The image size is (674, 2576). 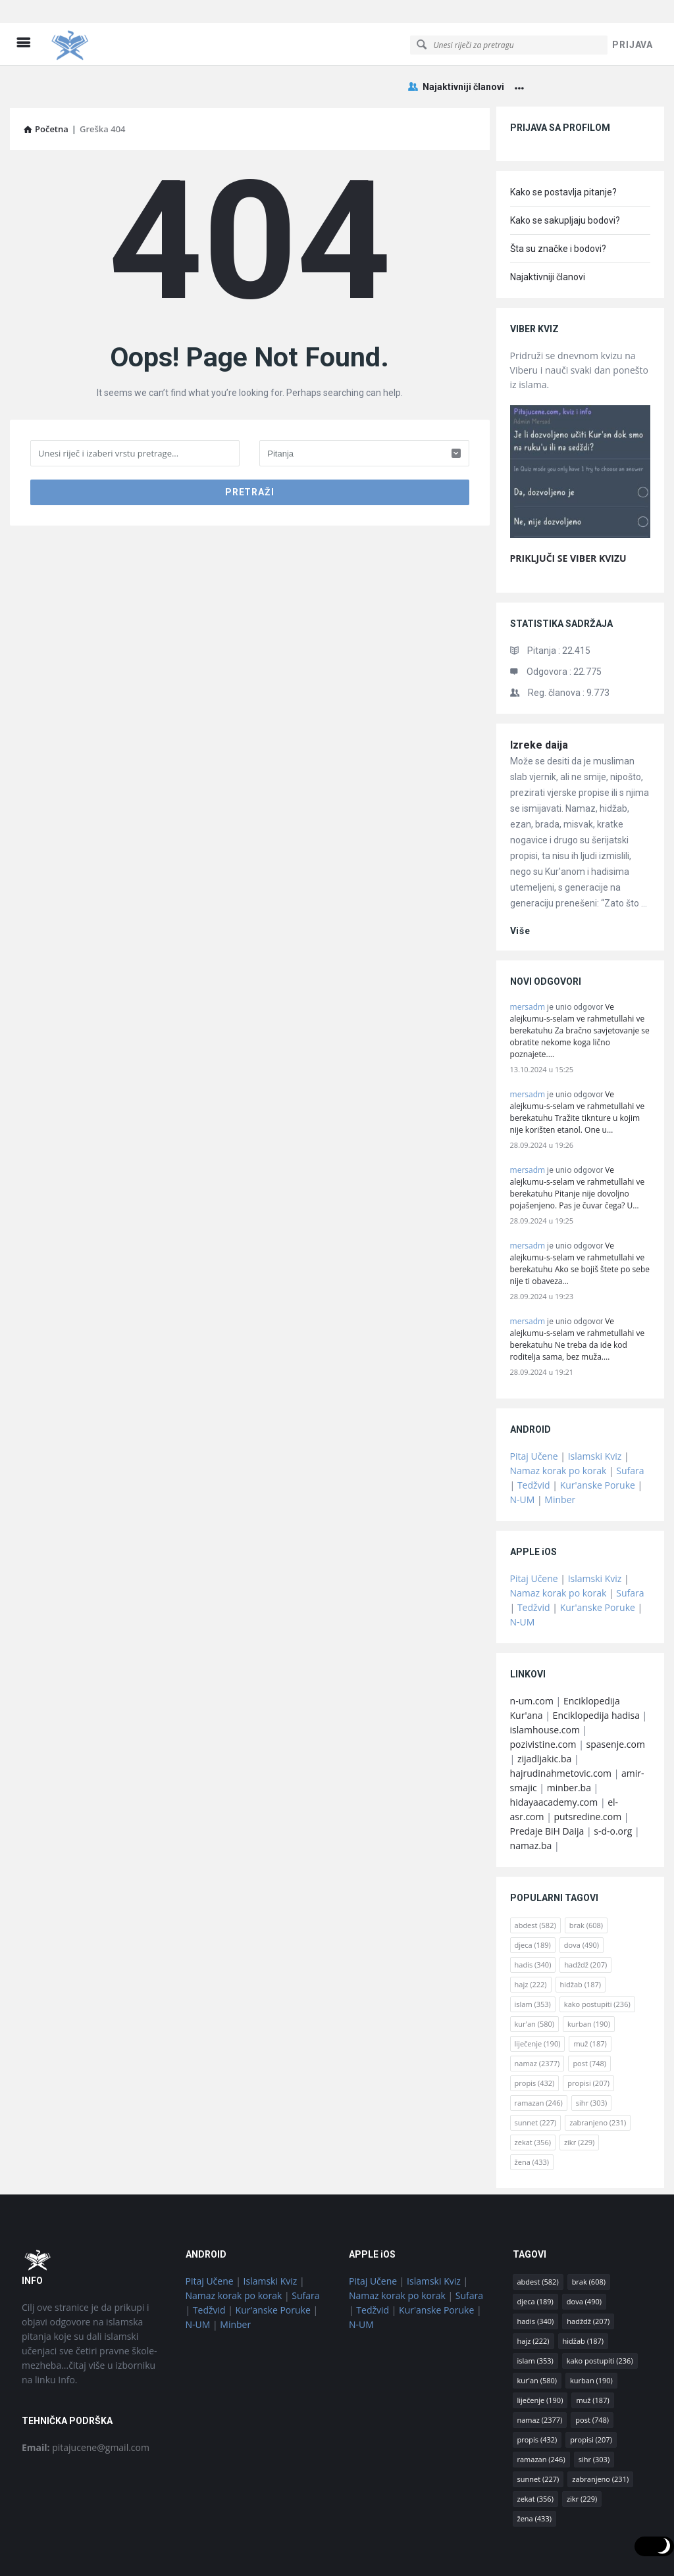 I want to click on Sufara, so click(x=630, y=1425).